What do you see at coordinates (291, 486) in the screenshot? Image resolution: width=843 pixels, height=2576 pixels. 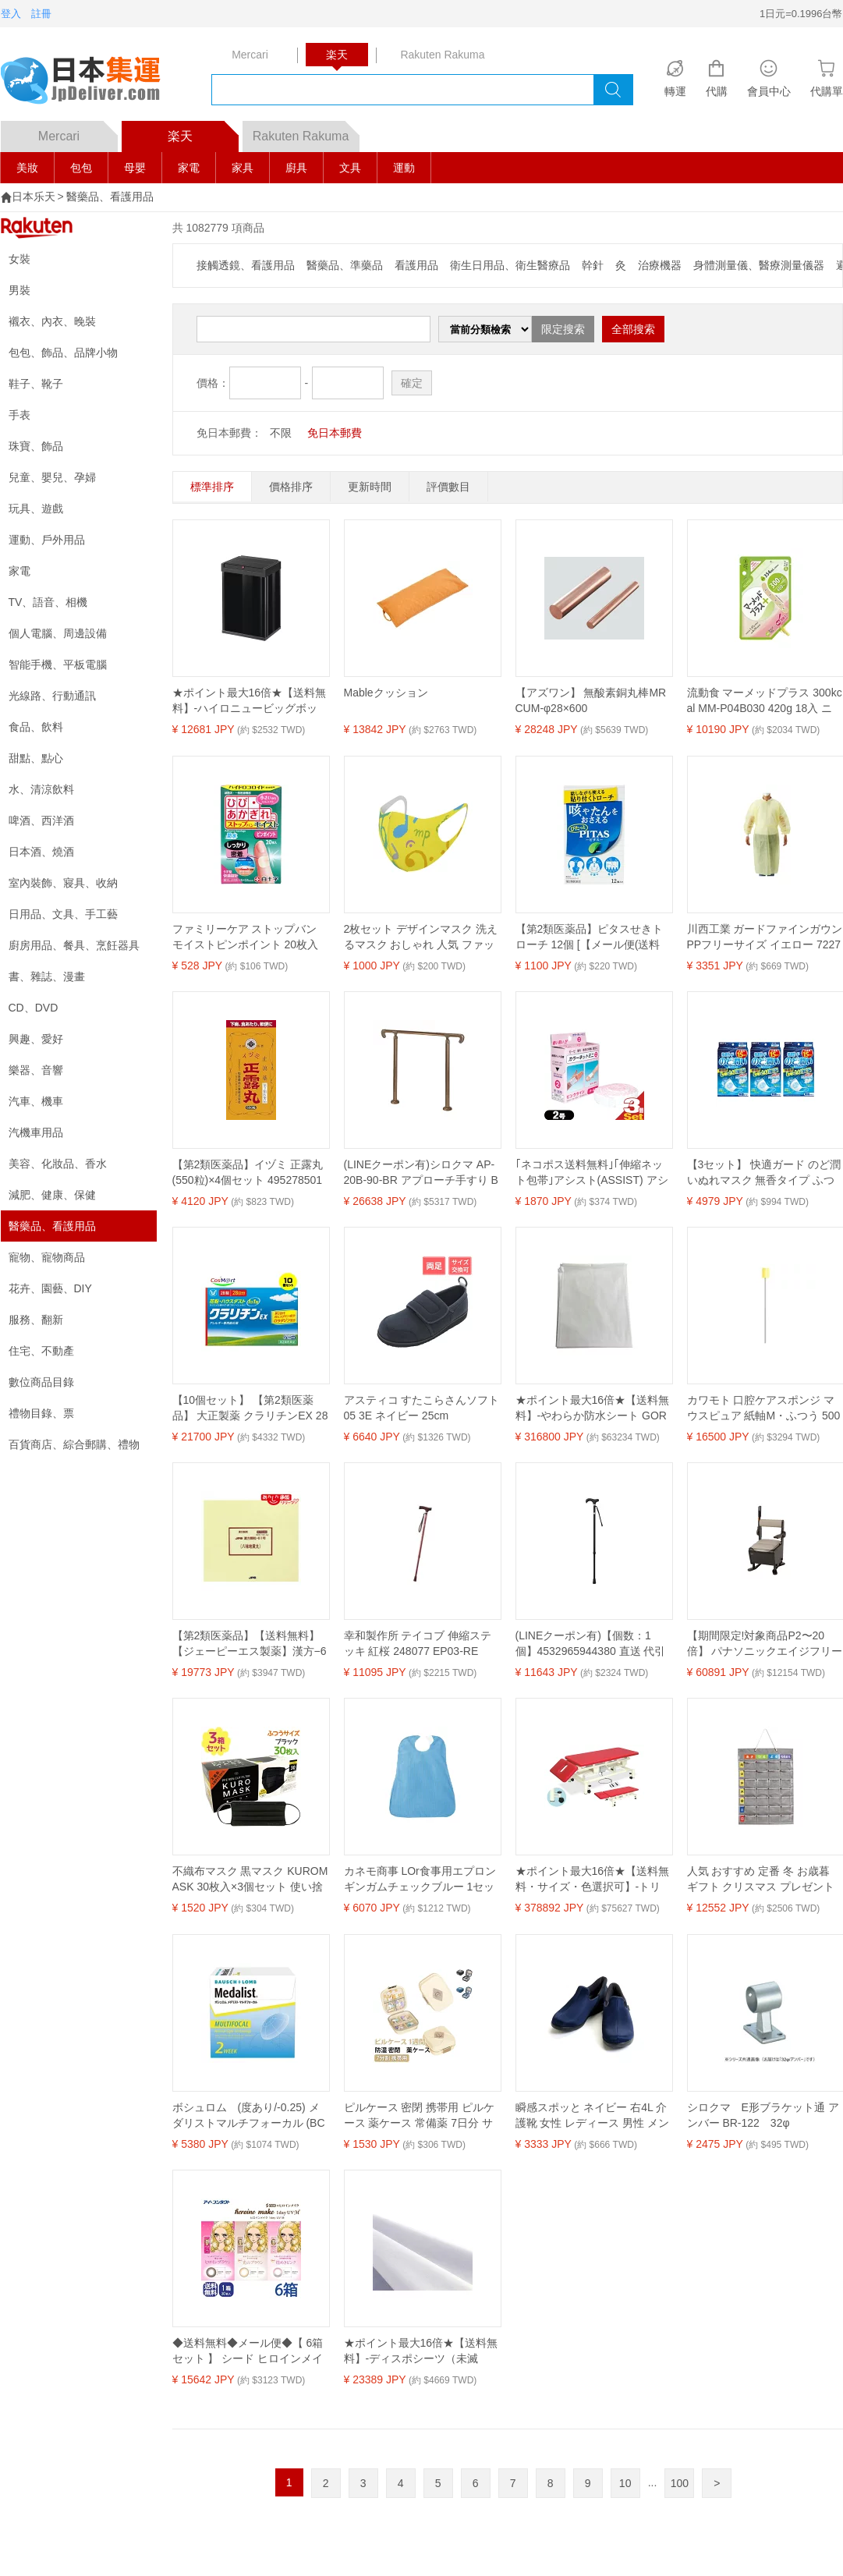 I see `價格排序` at bounding box center [291, 486].